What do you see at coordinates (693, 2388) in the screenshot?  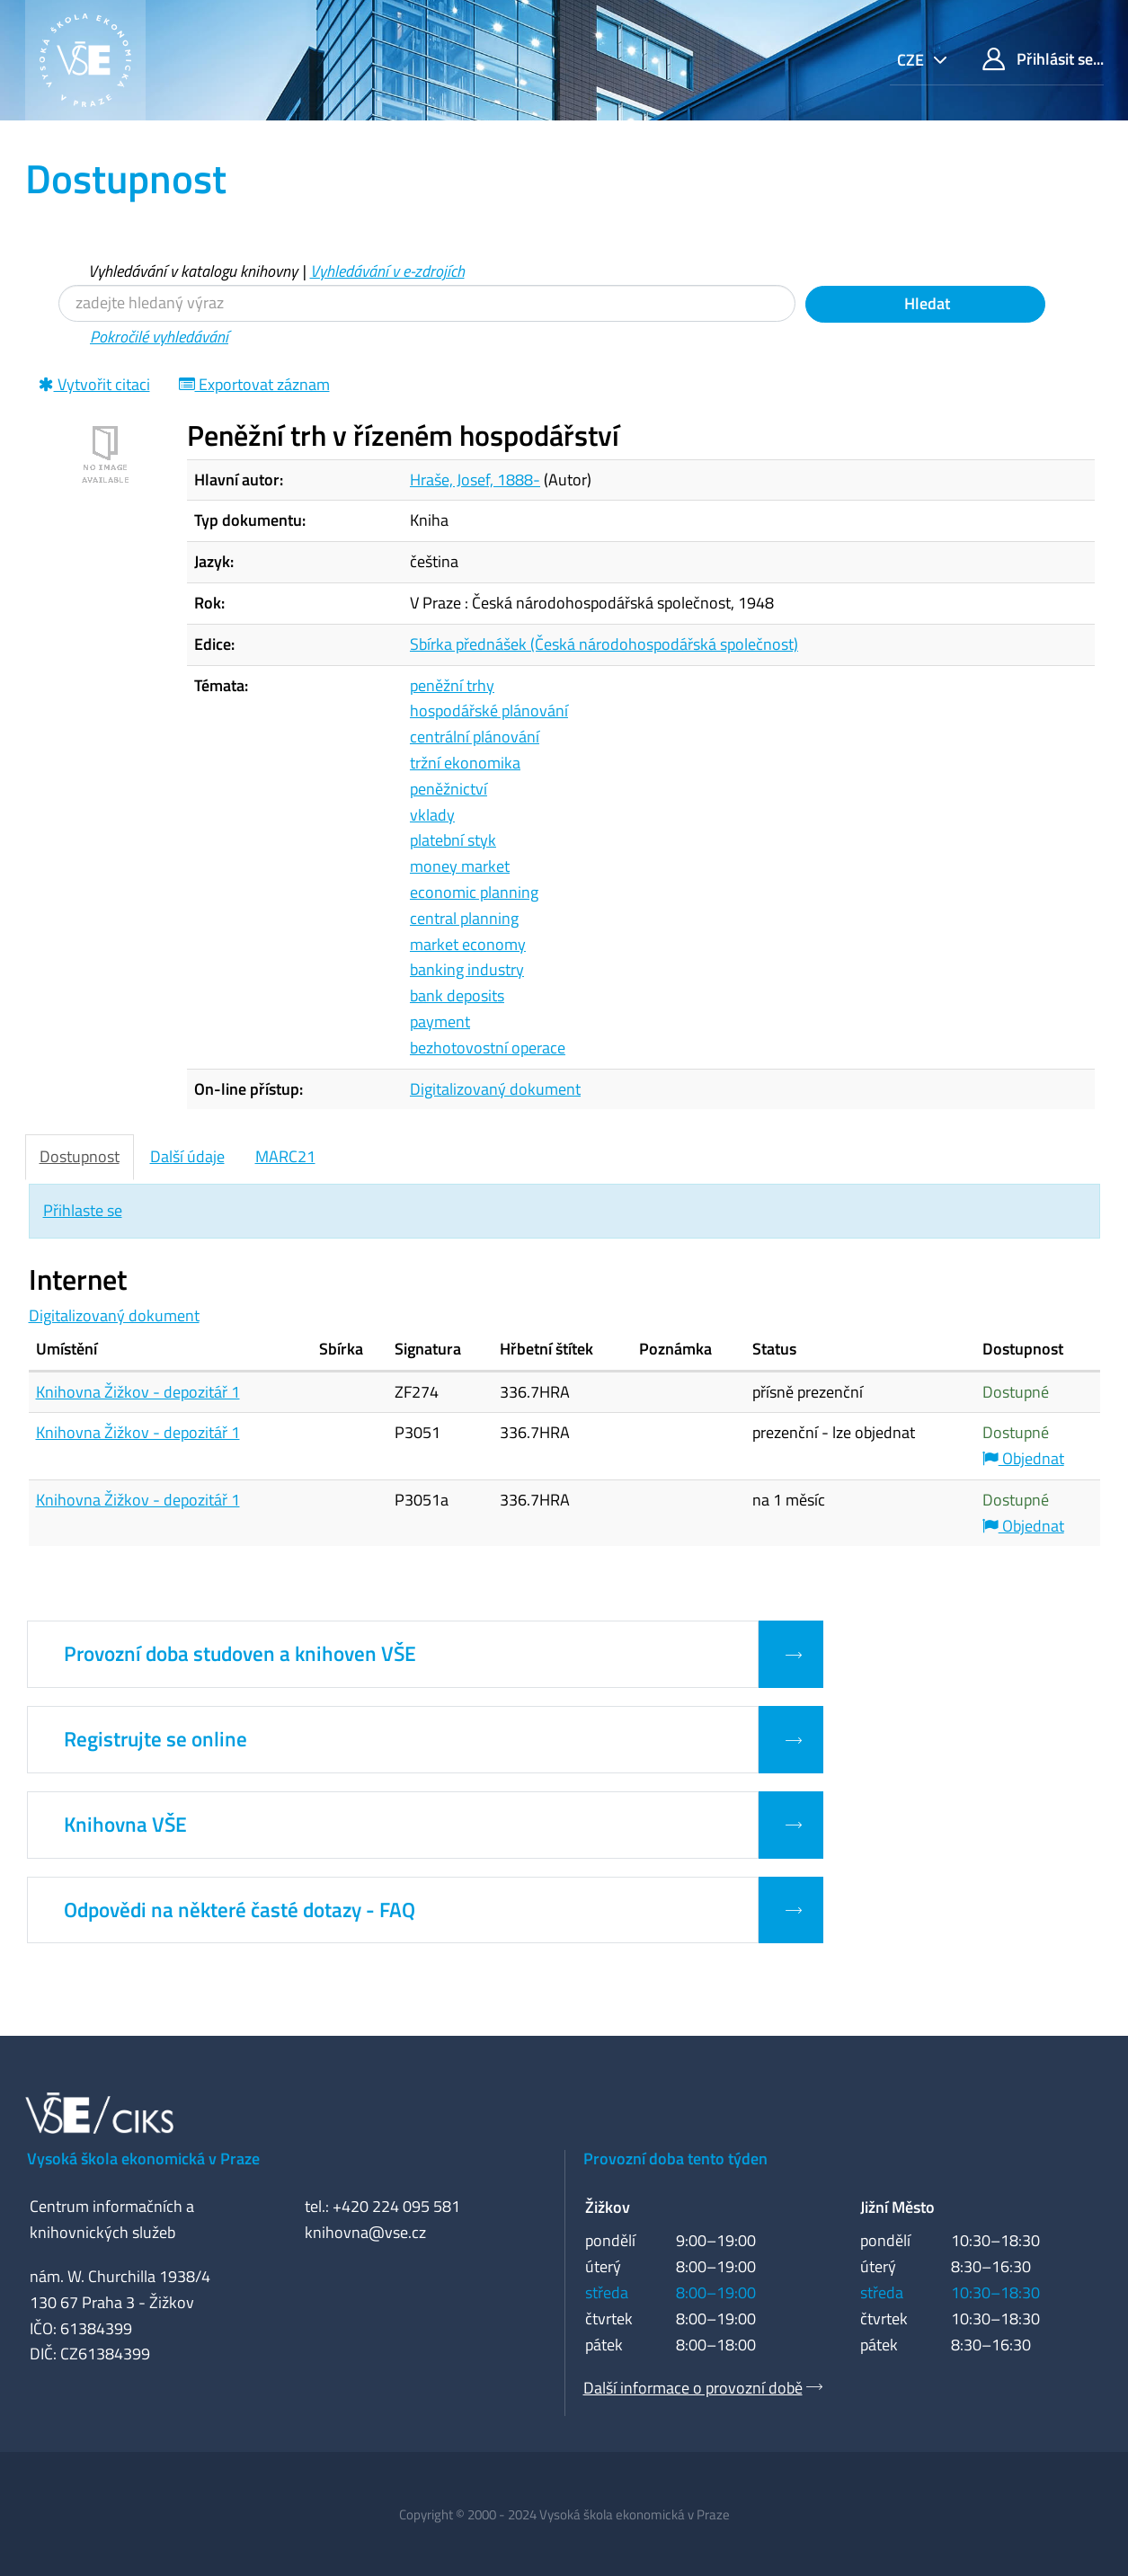 I see `Další informace o provozní době` at bounding box center [693, 2388].